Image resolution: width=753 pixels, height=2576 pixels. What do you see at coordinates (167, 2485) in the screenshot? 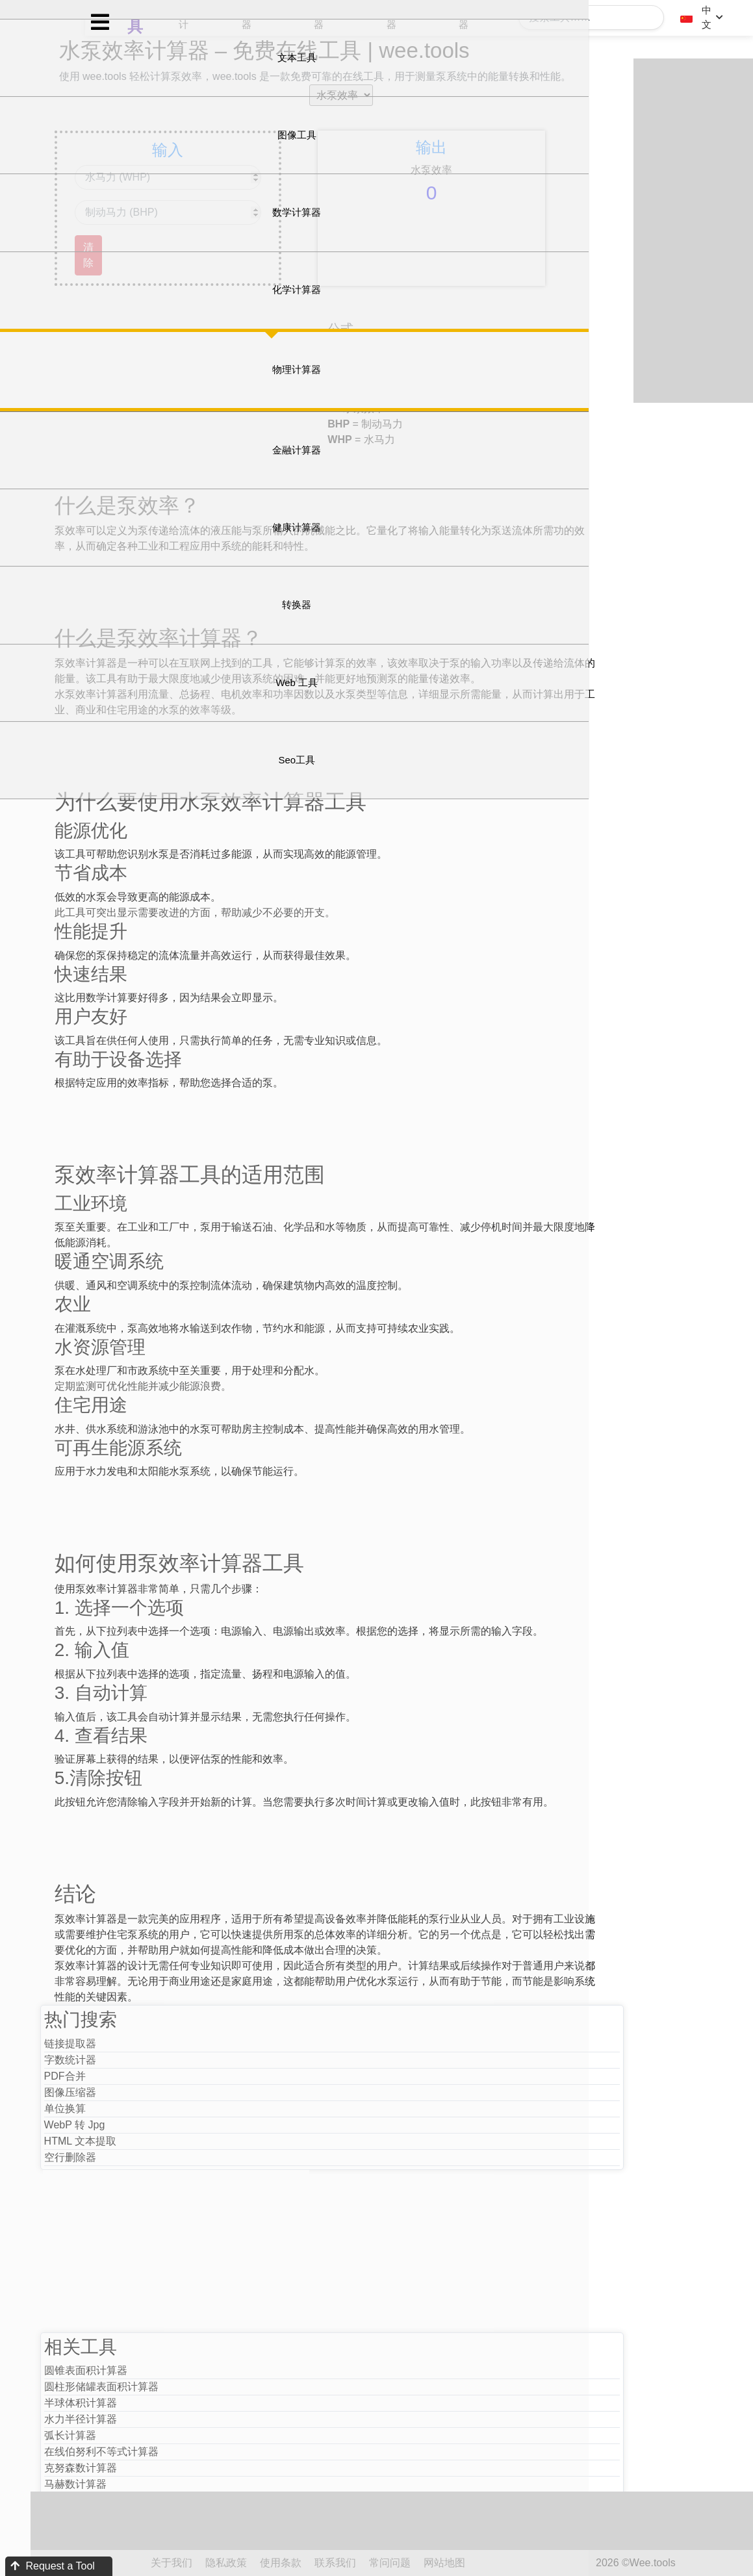
I see `水力半径计算器` at bounding box center [167, 2485].